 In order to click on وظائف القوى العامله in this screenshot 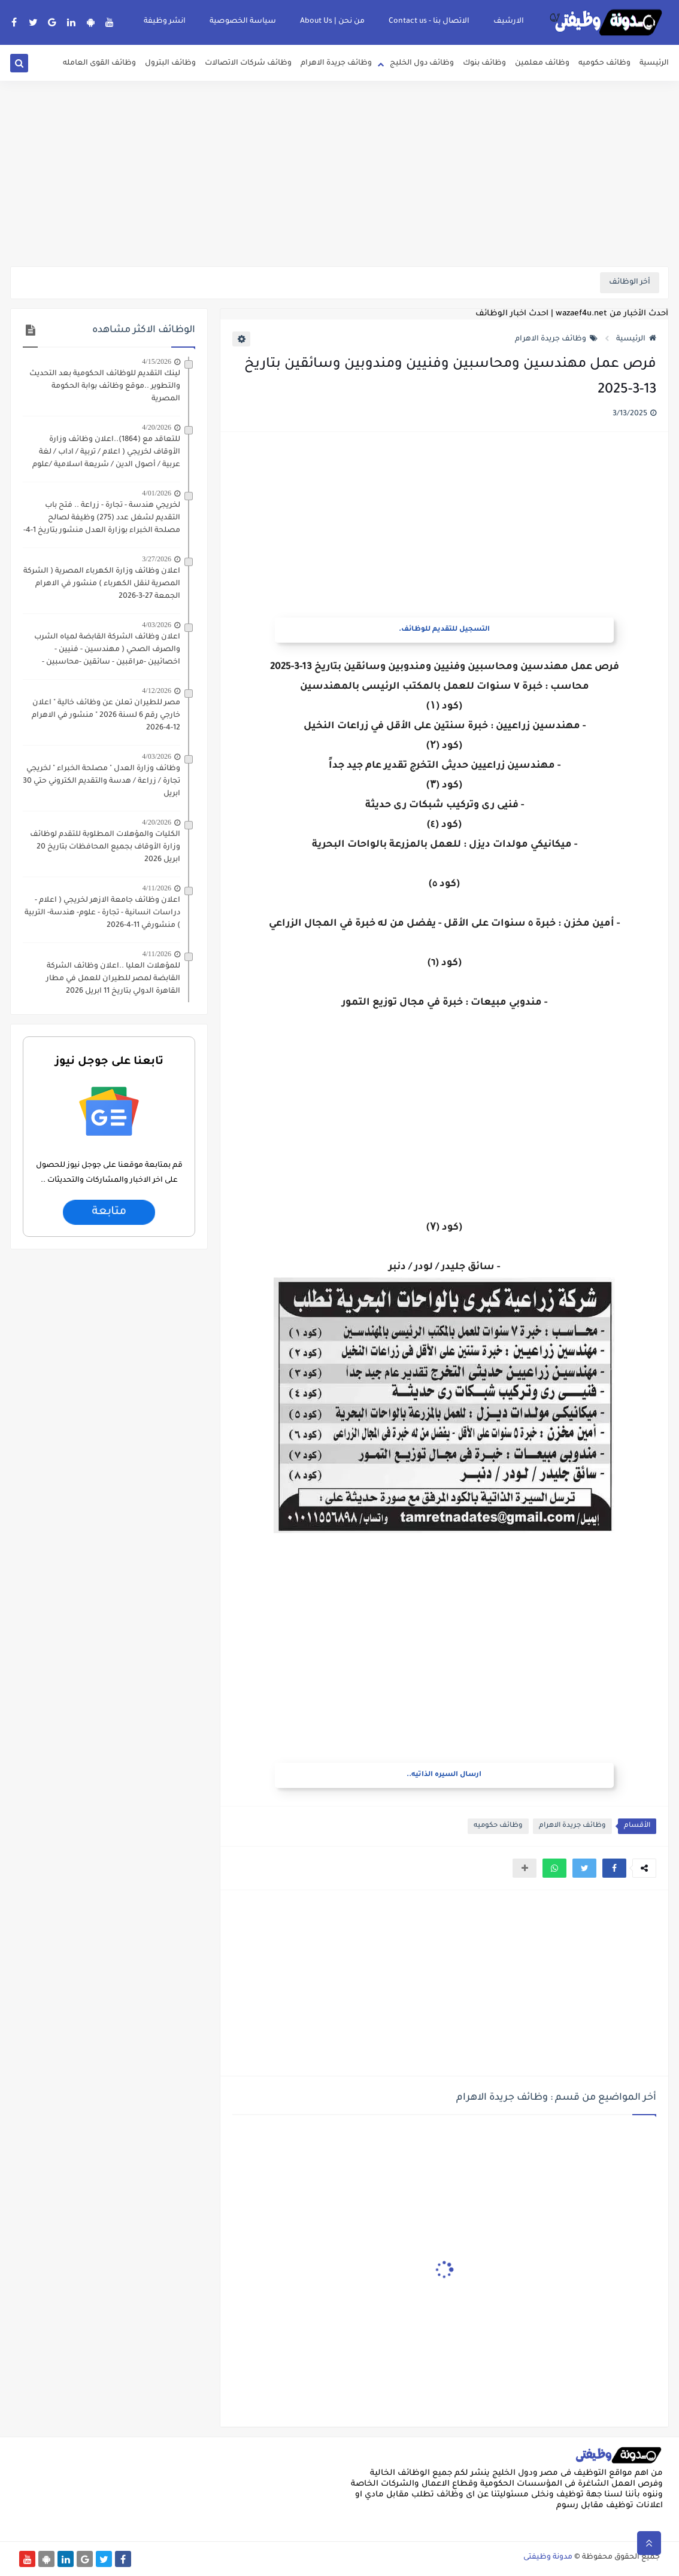, I will do `click(99, 63)`.